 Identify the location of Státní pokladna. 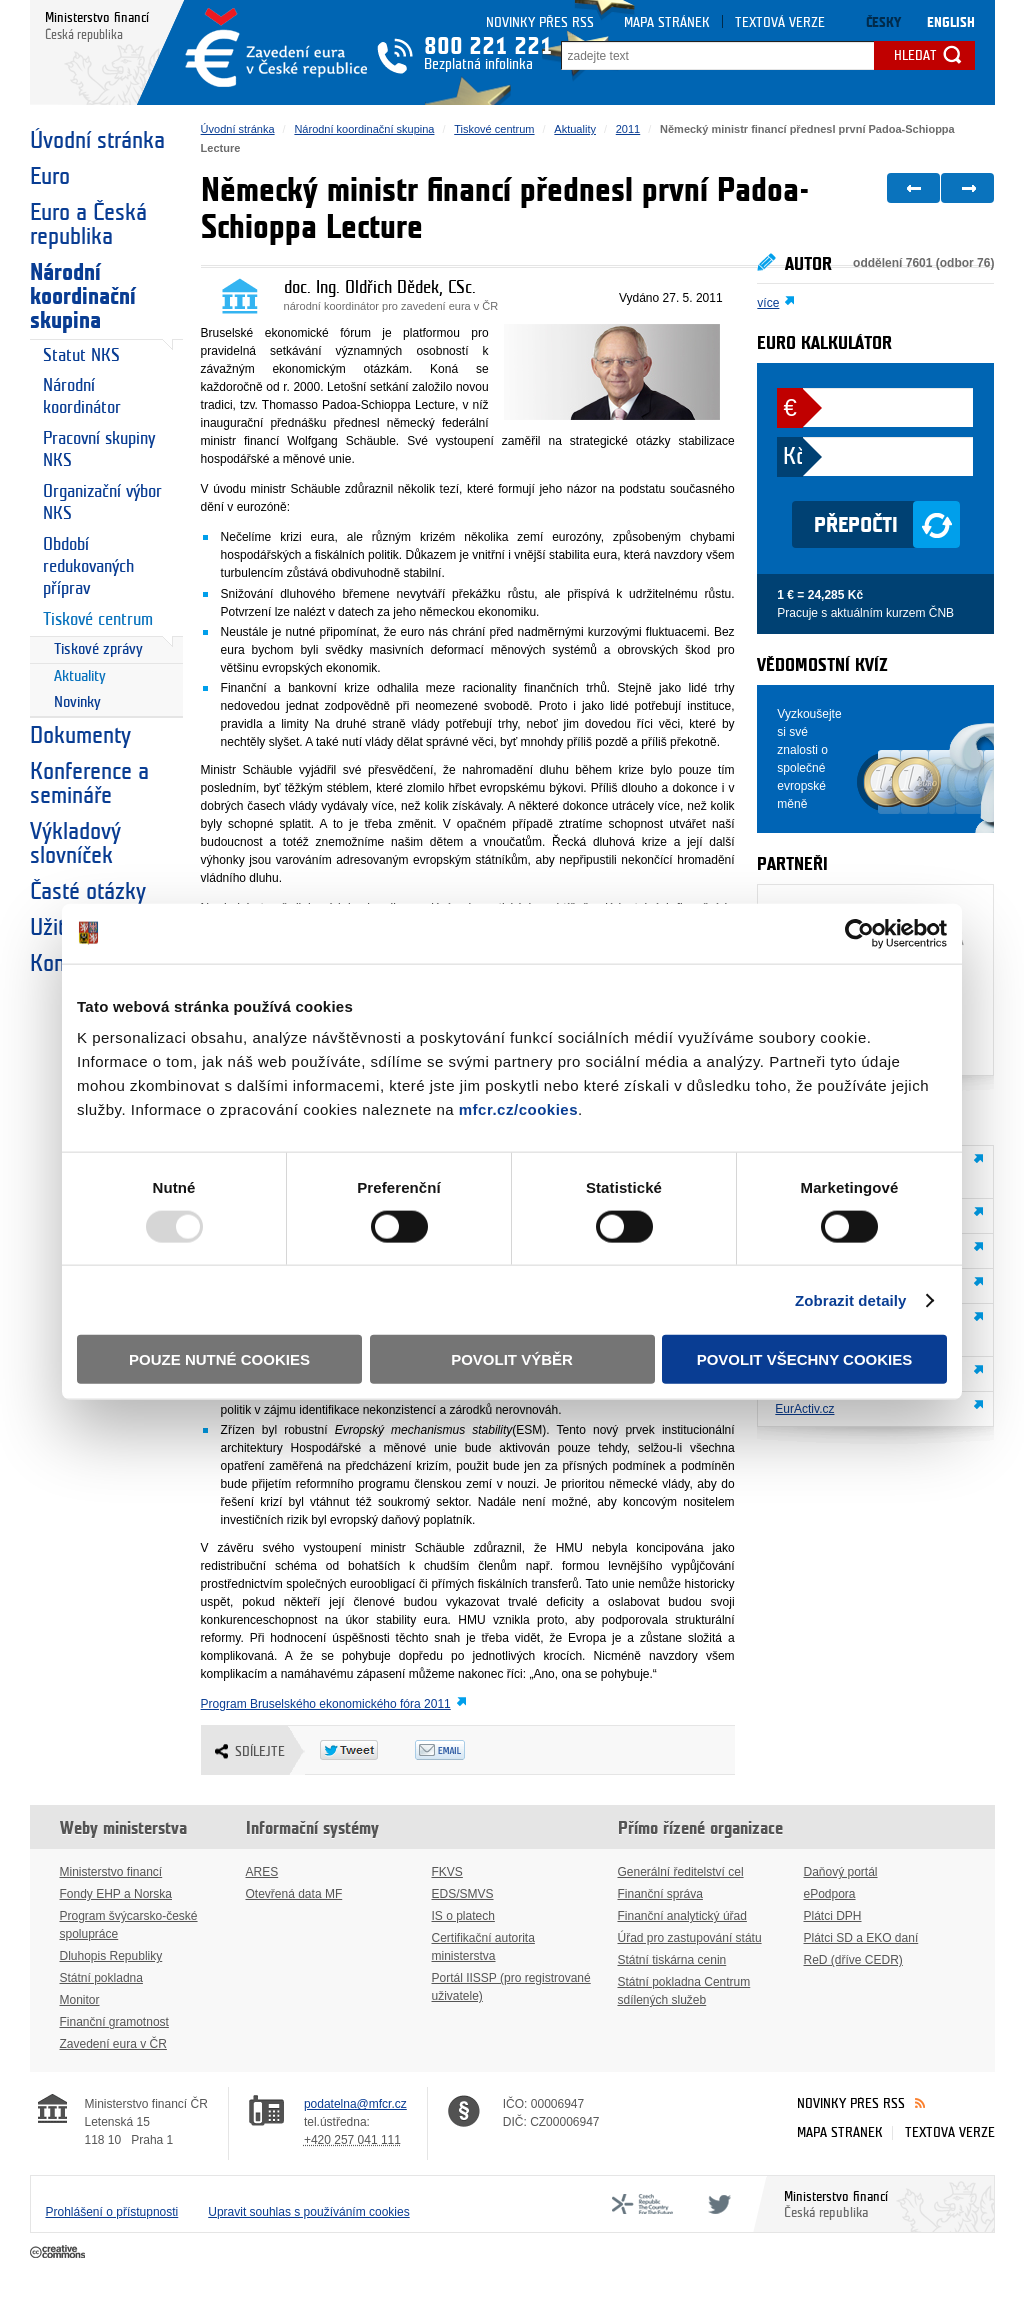
(101, 1978).